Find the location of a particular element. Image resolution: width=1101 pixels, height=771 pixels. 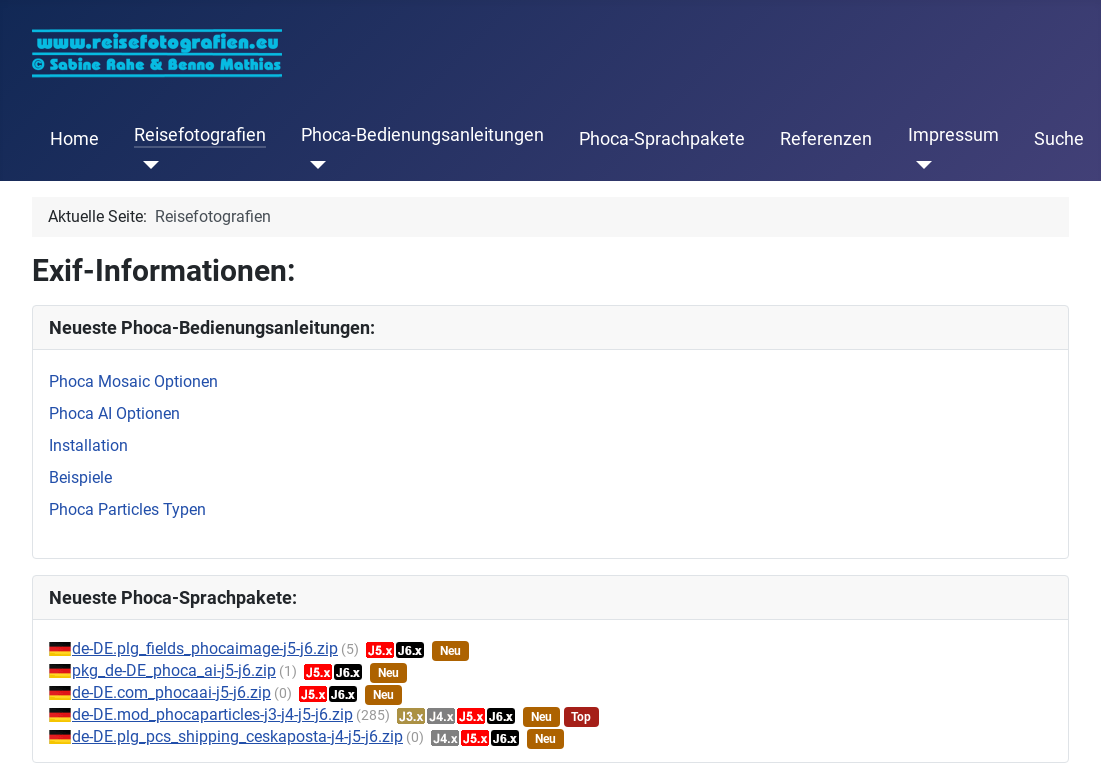

Referenzen is located at coordinates (826, 139).